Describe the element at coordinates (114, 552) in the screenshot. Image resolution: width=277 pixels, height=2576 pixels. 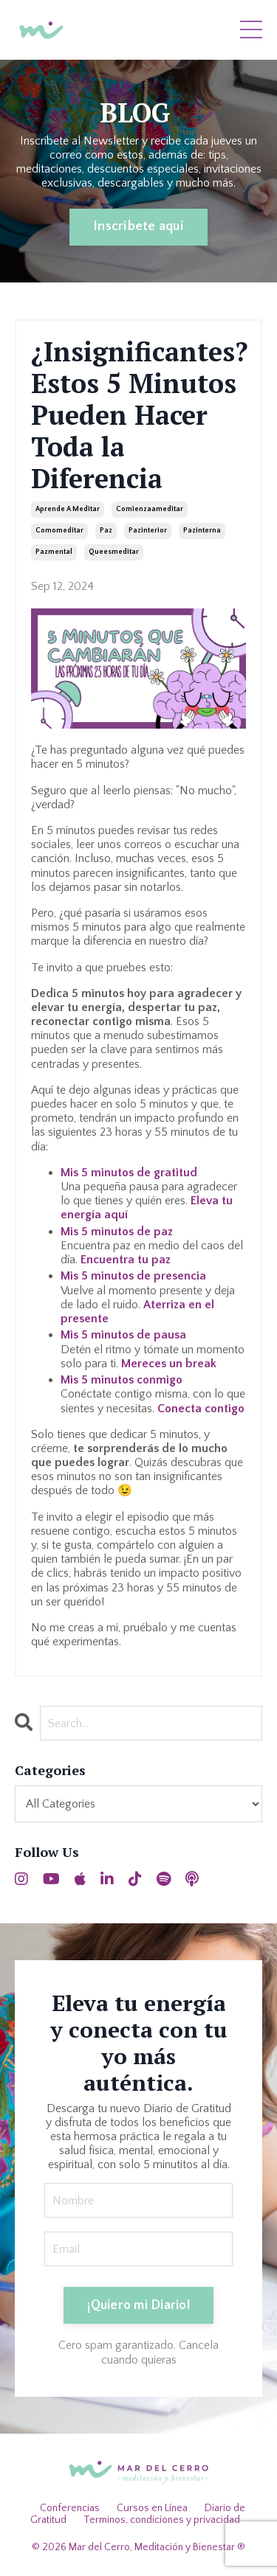
I see `queesmeditar` at that location.